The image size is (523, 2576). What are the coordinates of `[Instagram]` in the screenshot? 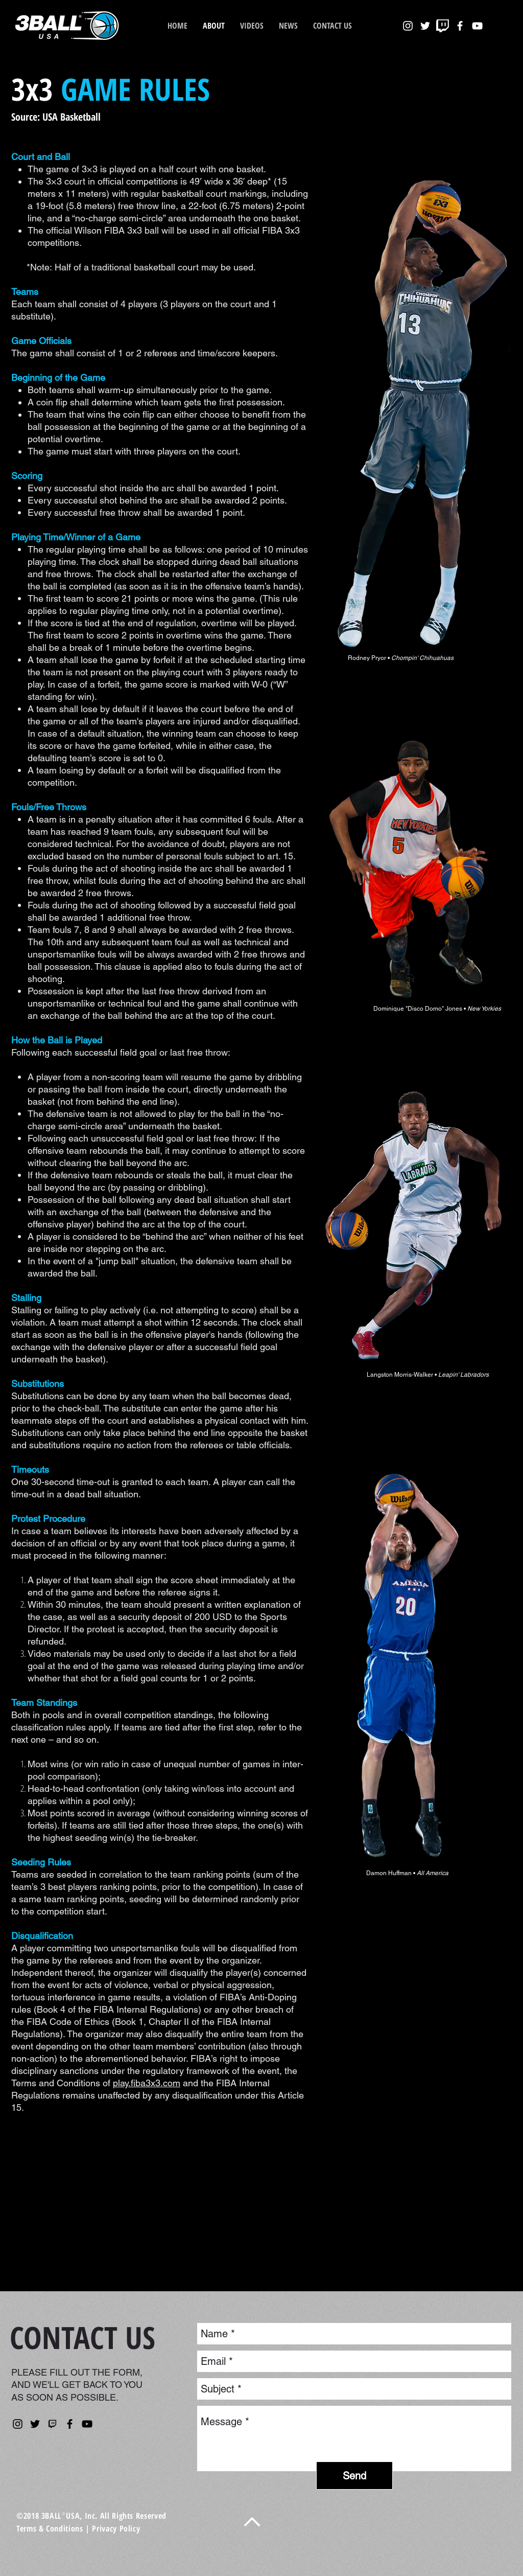 It's located at (17, 2424).